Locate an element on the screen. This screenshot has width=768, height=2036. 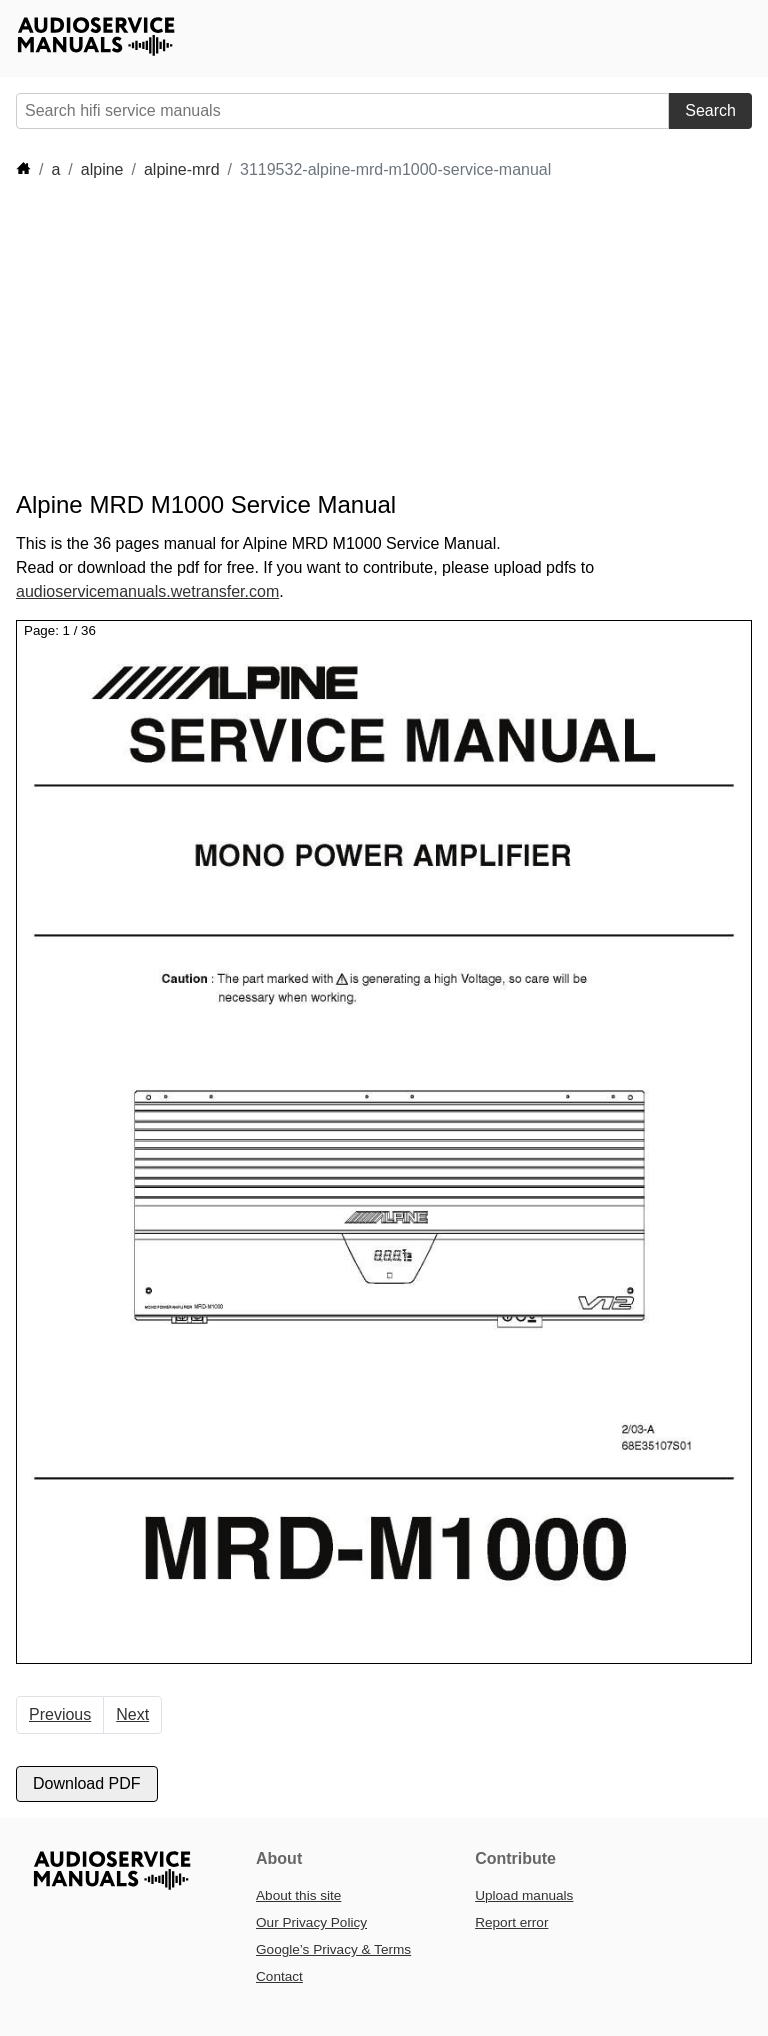
Google’s Privacy & Terms is located at coordinates (333, 1949).